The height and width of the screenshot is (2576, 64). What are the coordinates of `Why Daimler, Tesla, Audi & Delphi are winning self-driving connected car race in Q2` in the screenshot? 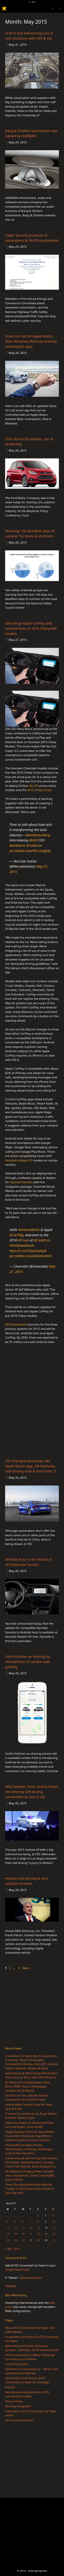 It's located at (32, 1791).